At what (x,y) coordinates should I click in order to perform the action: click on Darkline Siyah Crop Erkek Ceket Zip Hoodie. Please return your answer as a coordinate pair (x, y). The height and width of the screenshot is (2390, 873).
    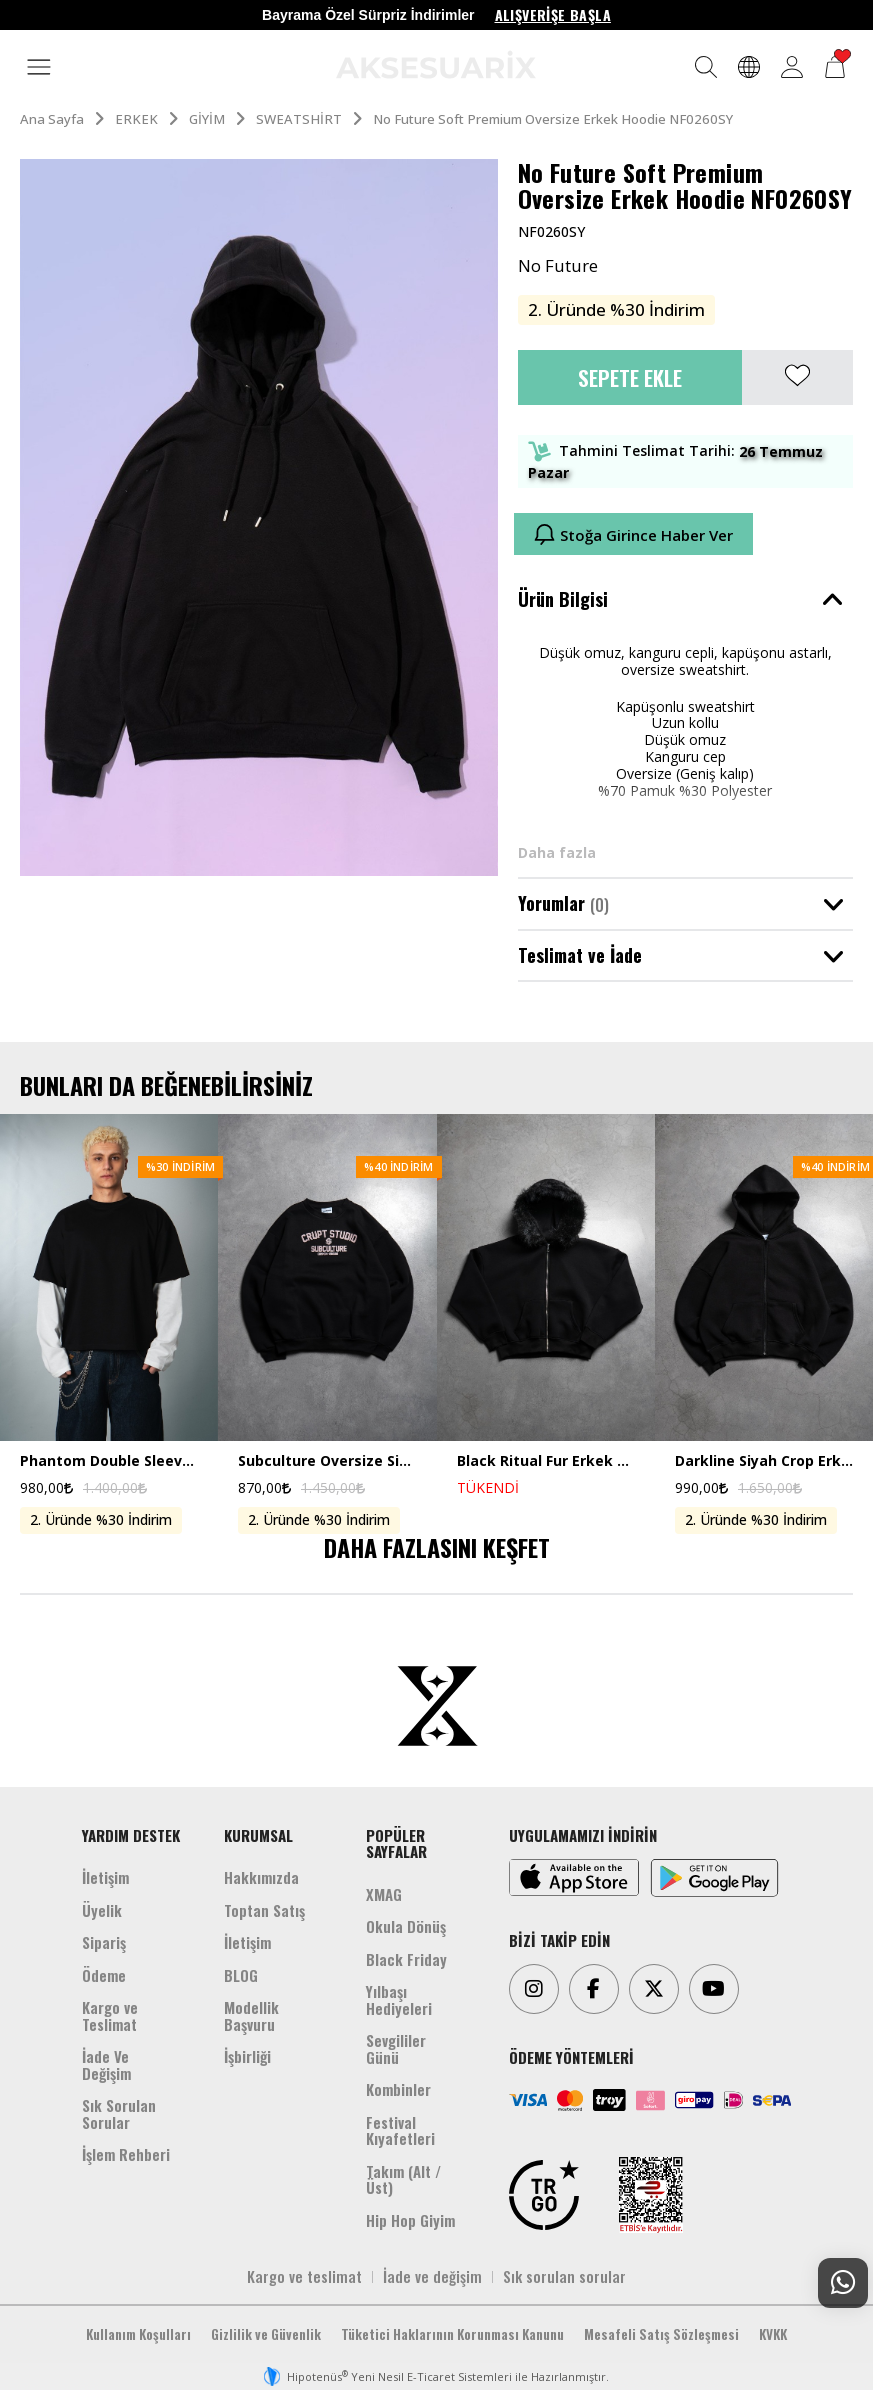
    Looking at the image, I should click on (764, 1461).